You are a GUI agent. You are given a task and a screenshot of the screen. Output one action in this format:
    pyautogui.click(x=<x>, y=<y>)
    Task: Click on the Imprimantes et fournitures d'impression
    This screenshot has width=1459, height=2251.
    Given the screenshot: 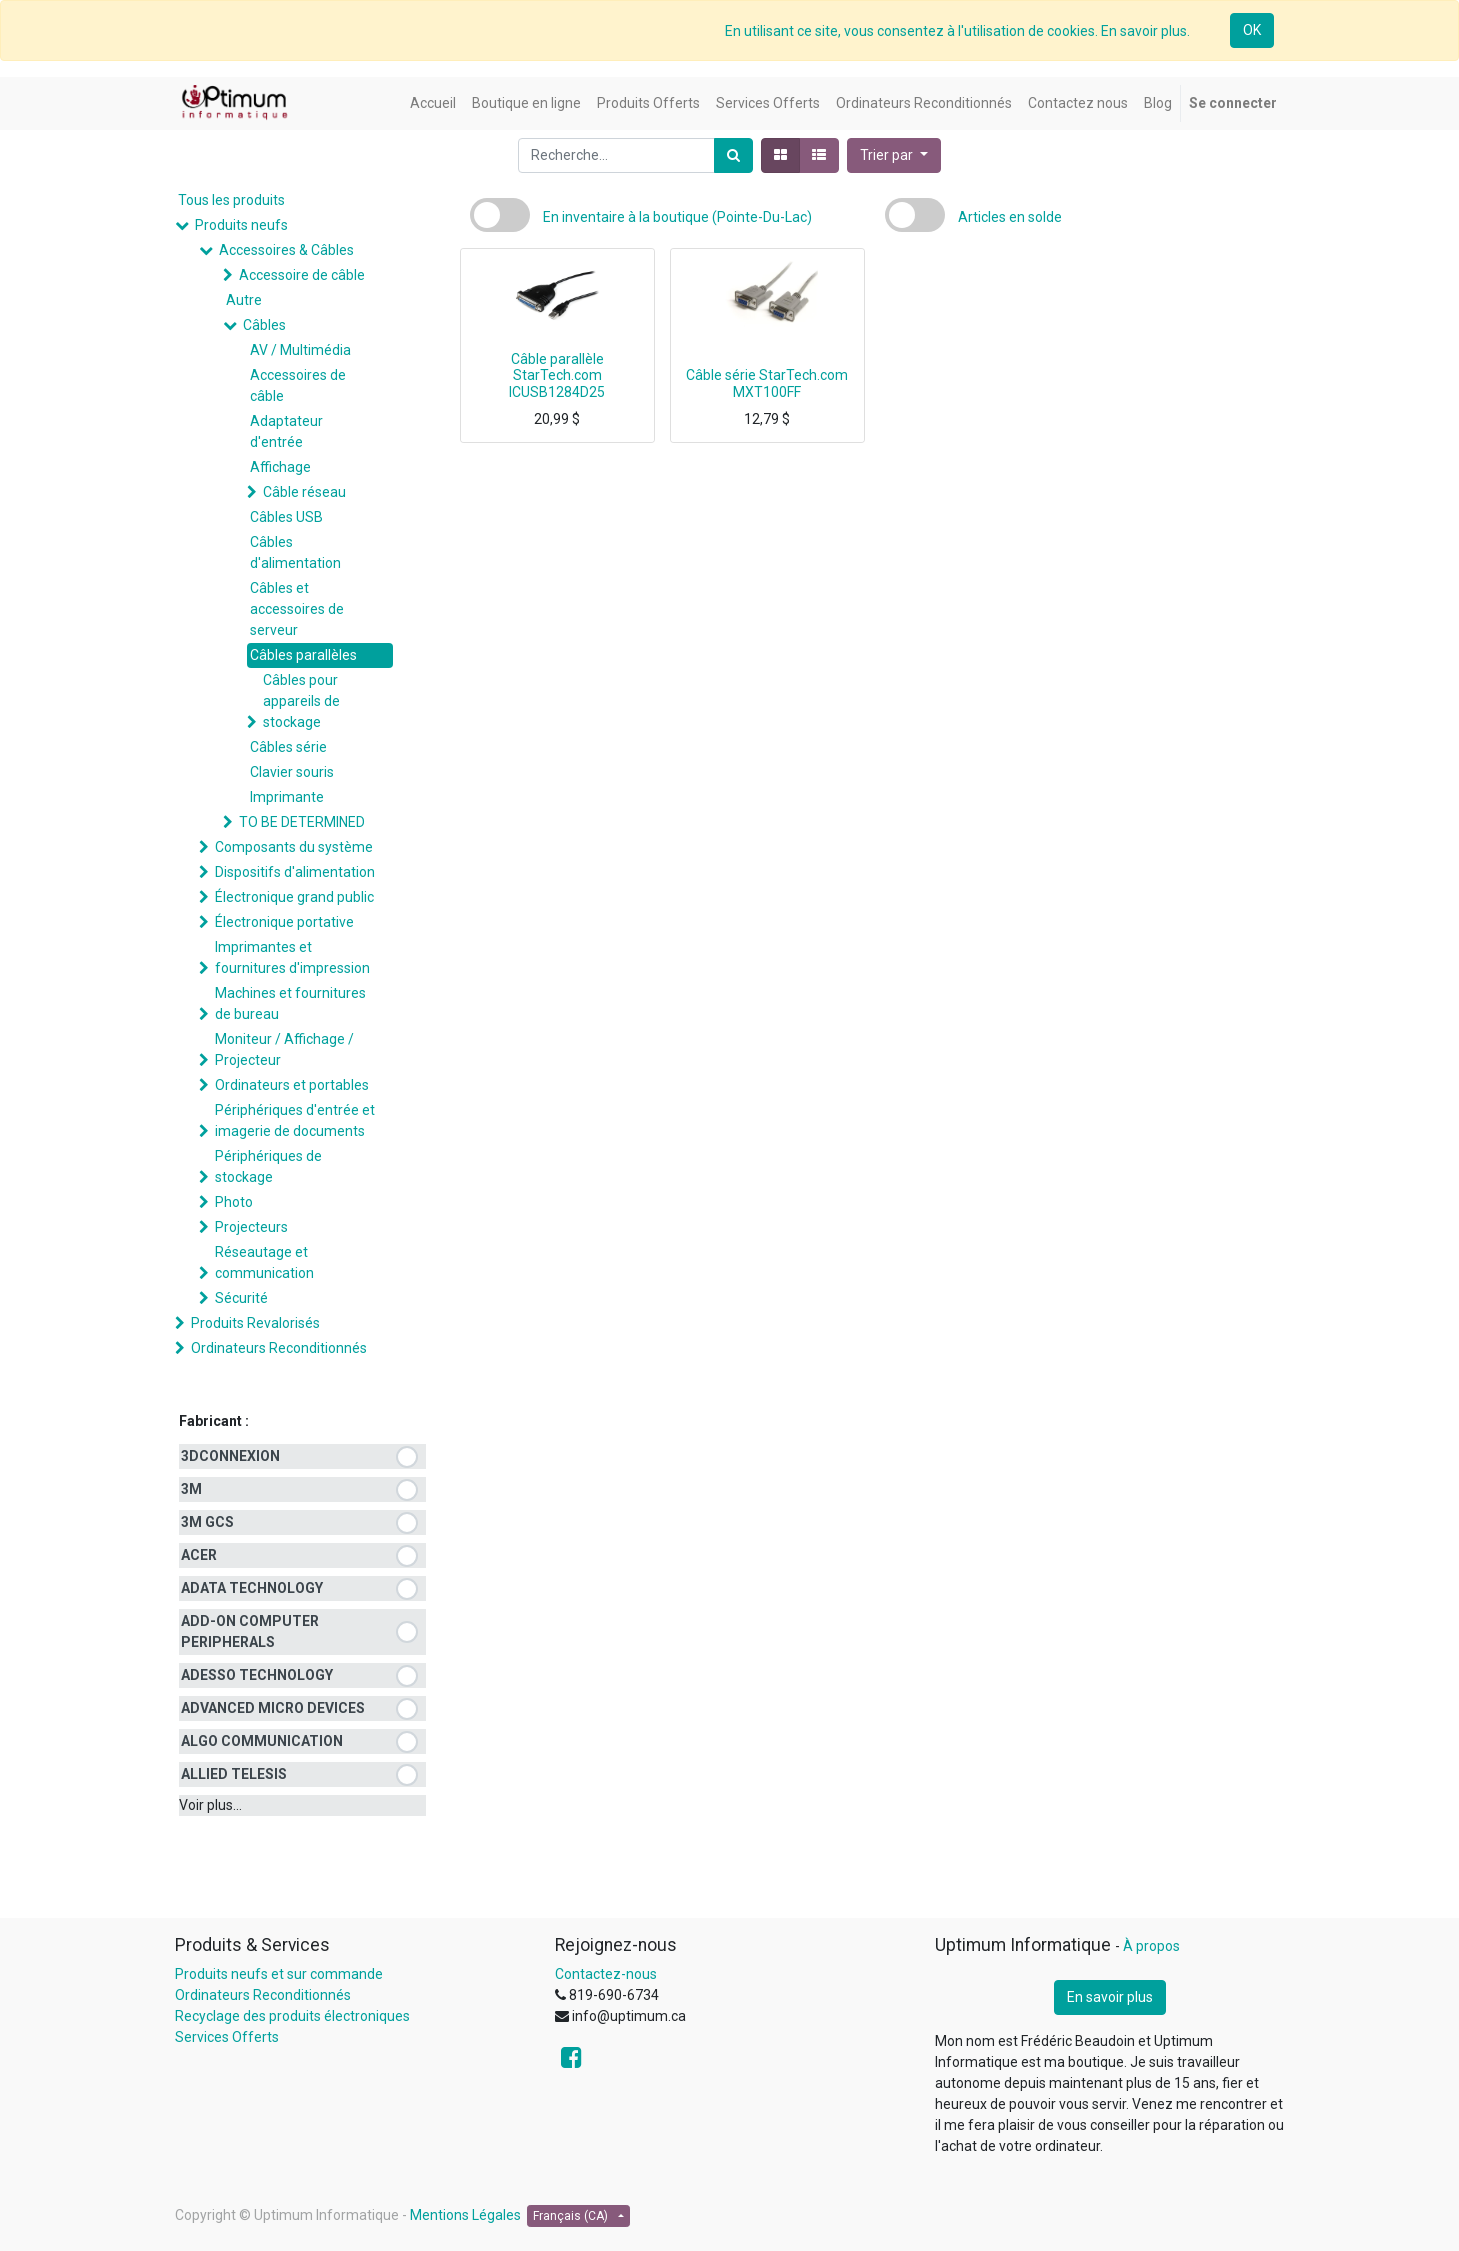 What is the action you would take?
    pyautogui.click(x=292, y=957)
    